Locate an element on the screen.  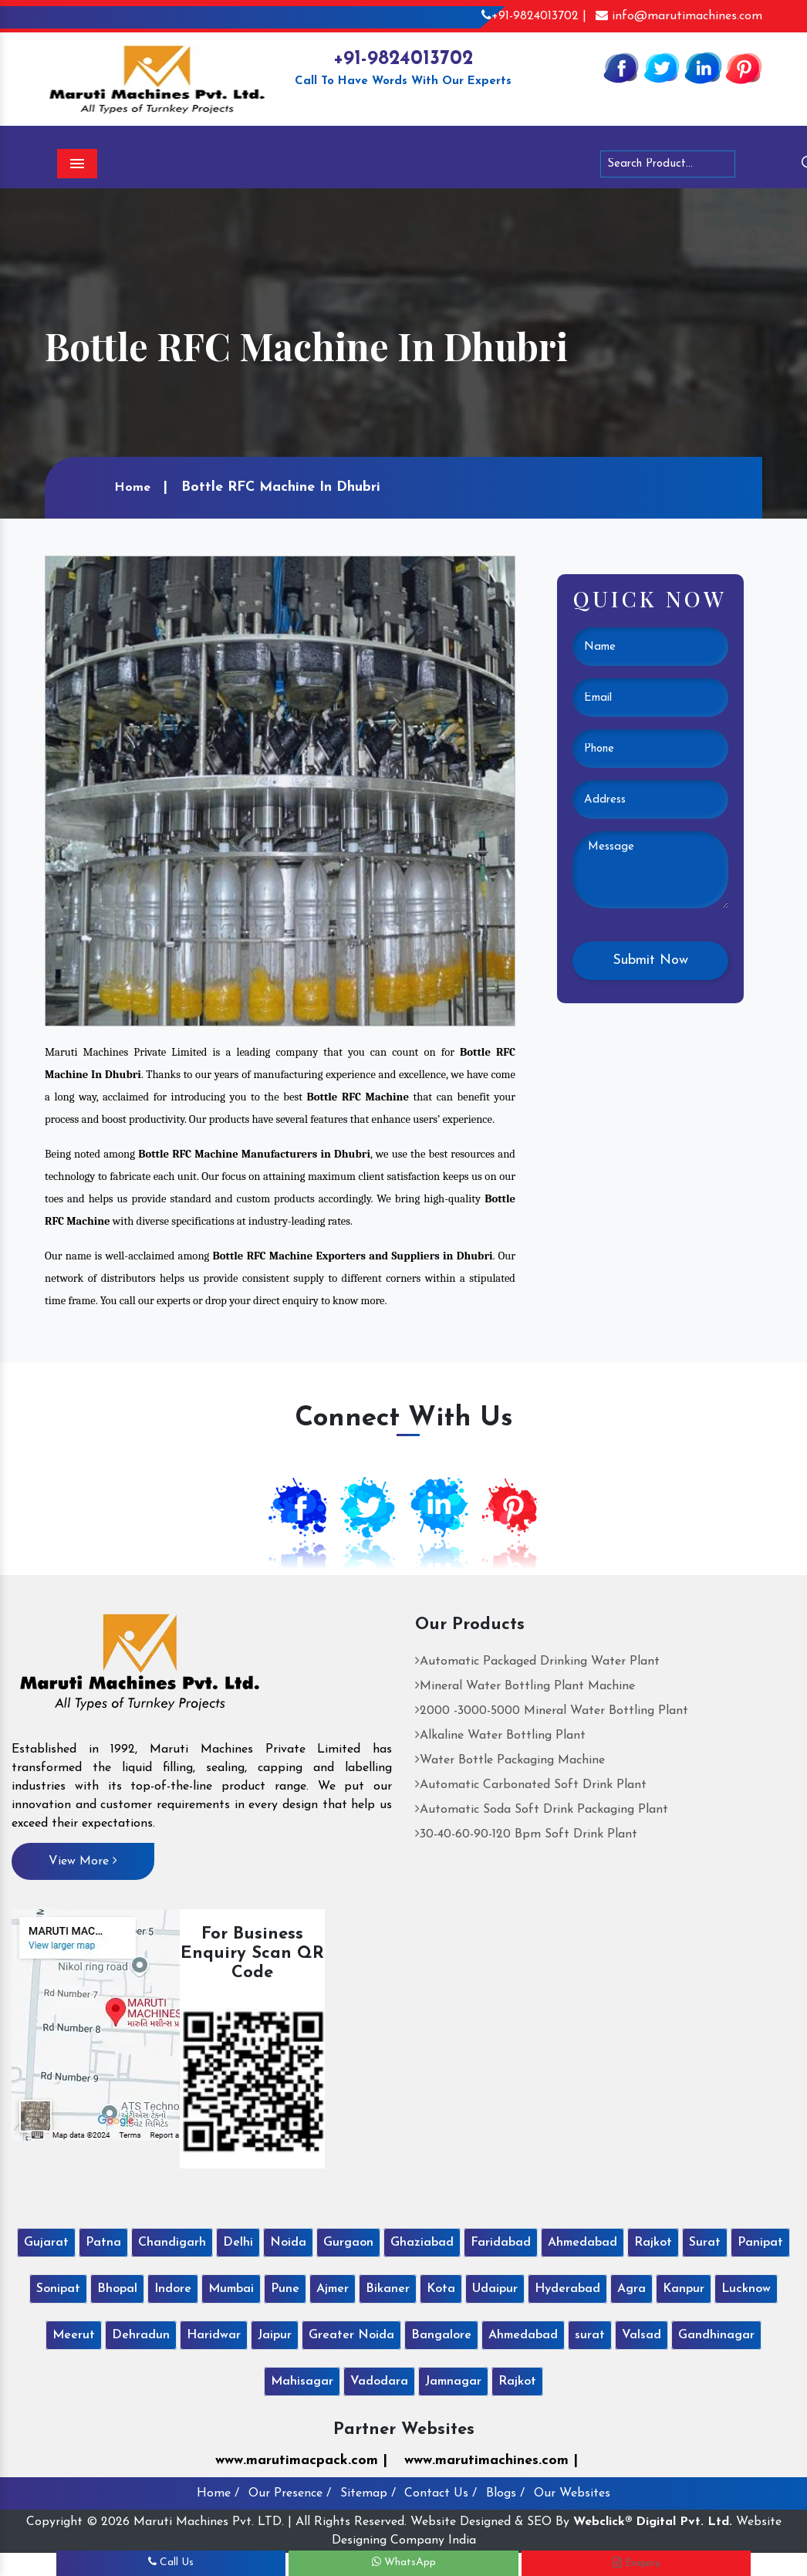
Alkaline Water Bottling Plant is located at coordinates (500, 1735).